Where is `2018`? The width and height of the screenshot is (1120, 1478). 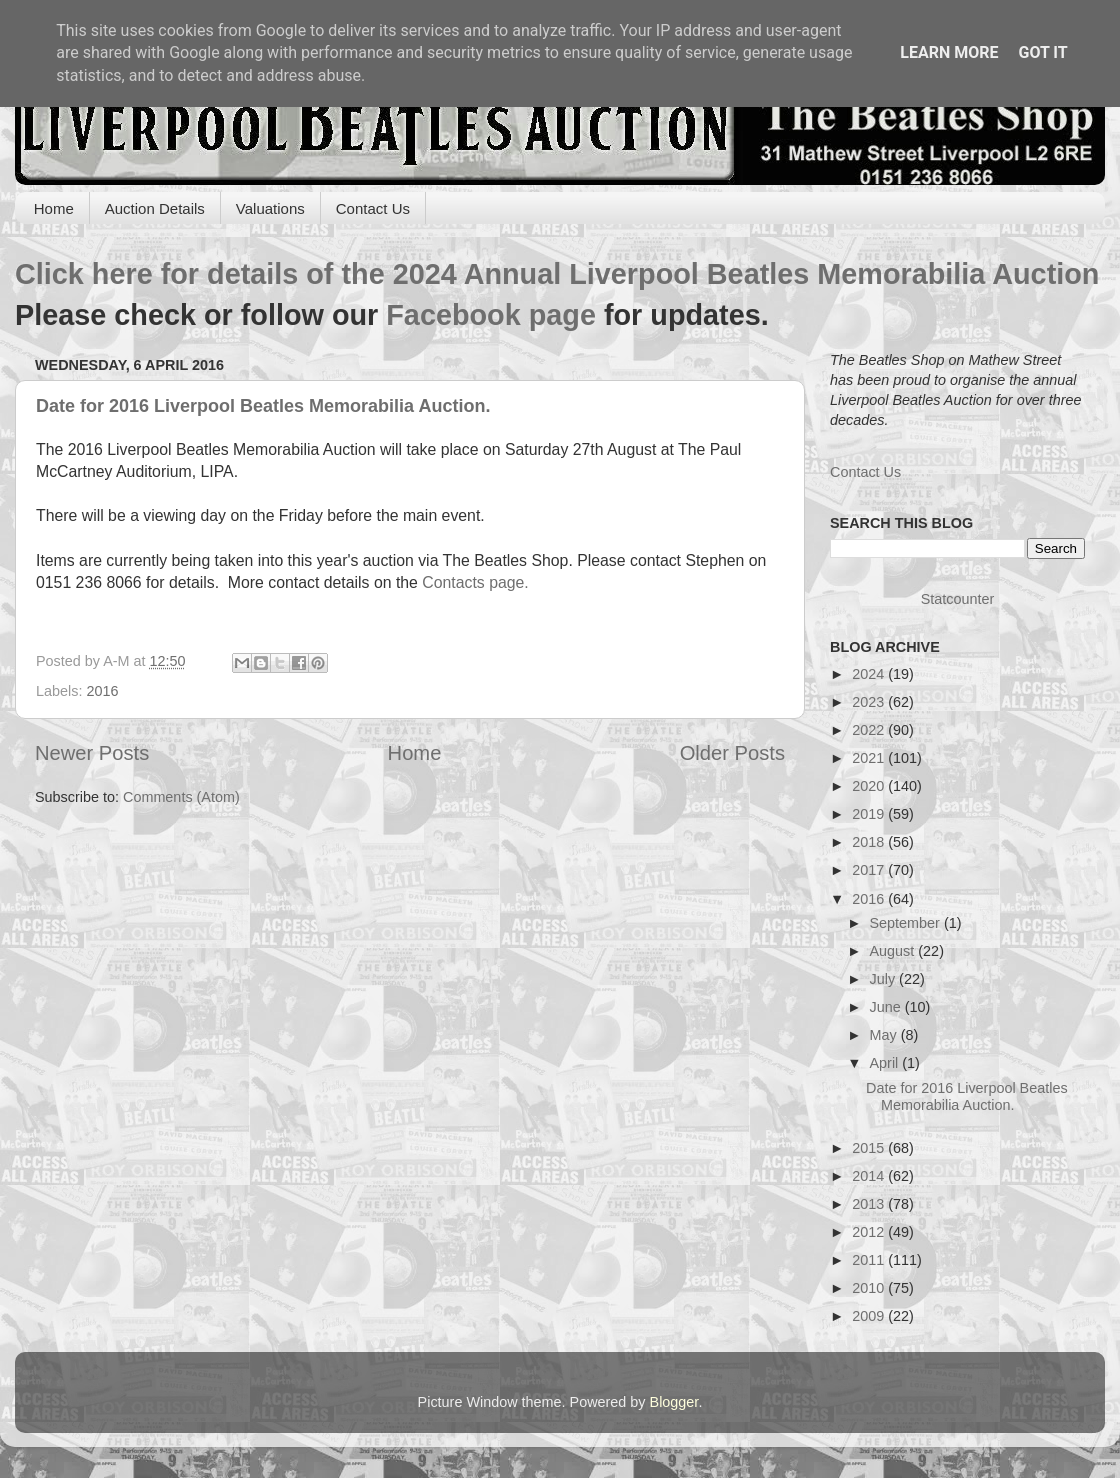
2018 is located at coordinates (870, 842).